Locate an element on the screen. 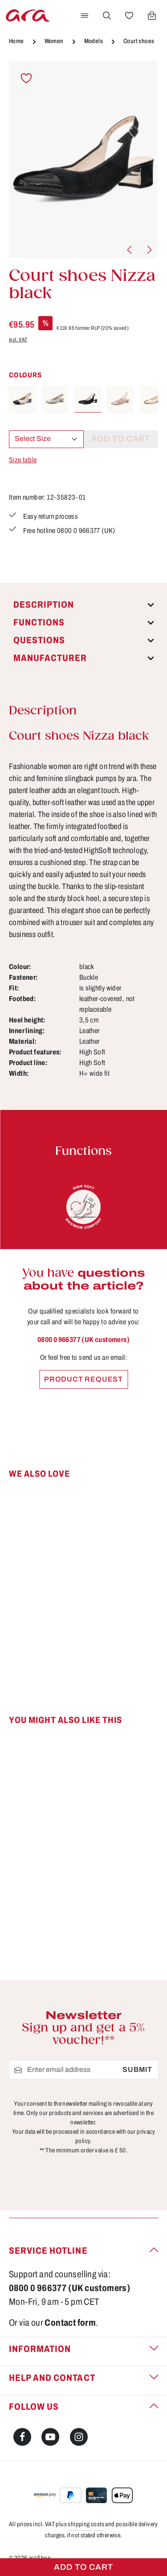 The height and width of the screenshot is (2576, 167). [Wishlist] is located at coordinates (129, 15).